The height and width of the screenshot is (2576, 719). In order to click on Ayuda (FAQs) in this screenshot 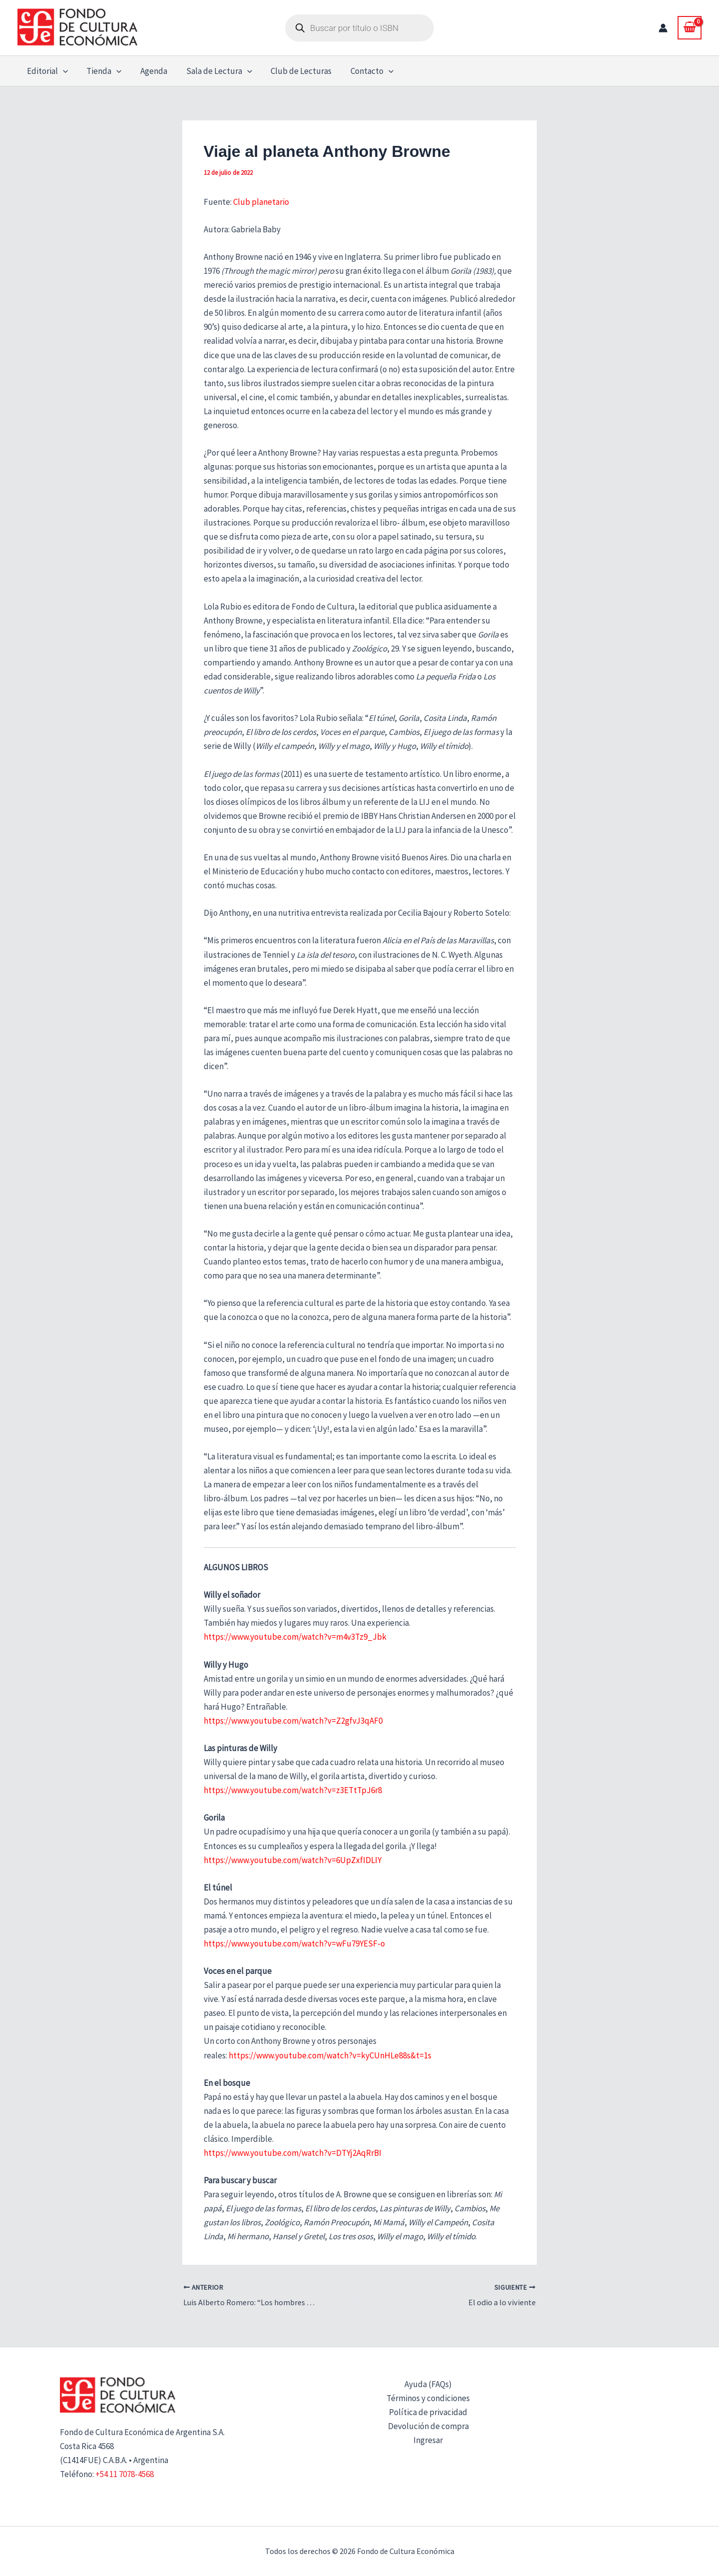, I will do `click(428, 2384)`.